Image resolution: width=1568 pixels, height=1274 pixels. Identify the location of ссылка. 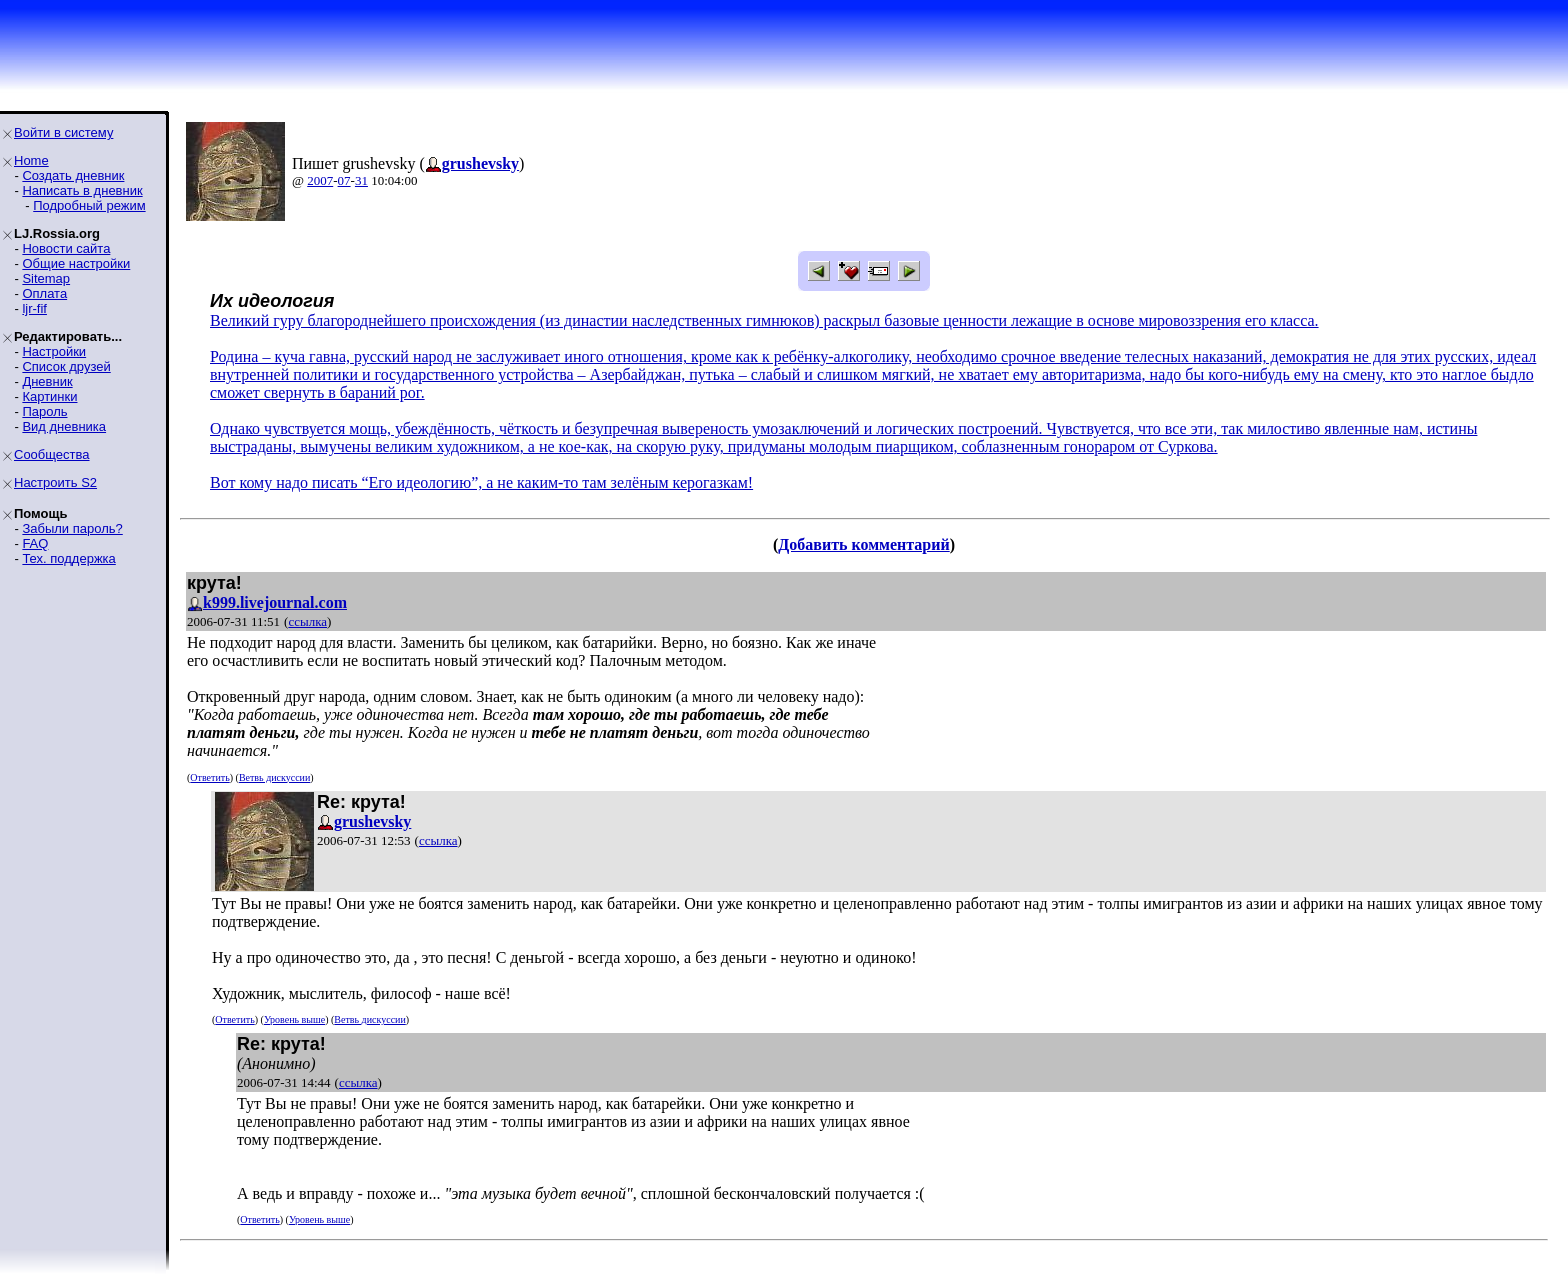
(307, 621).